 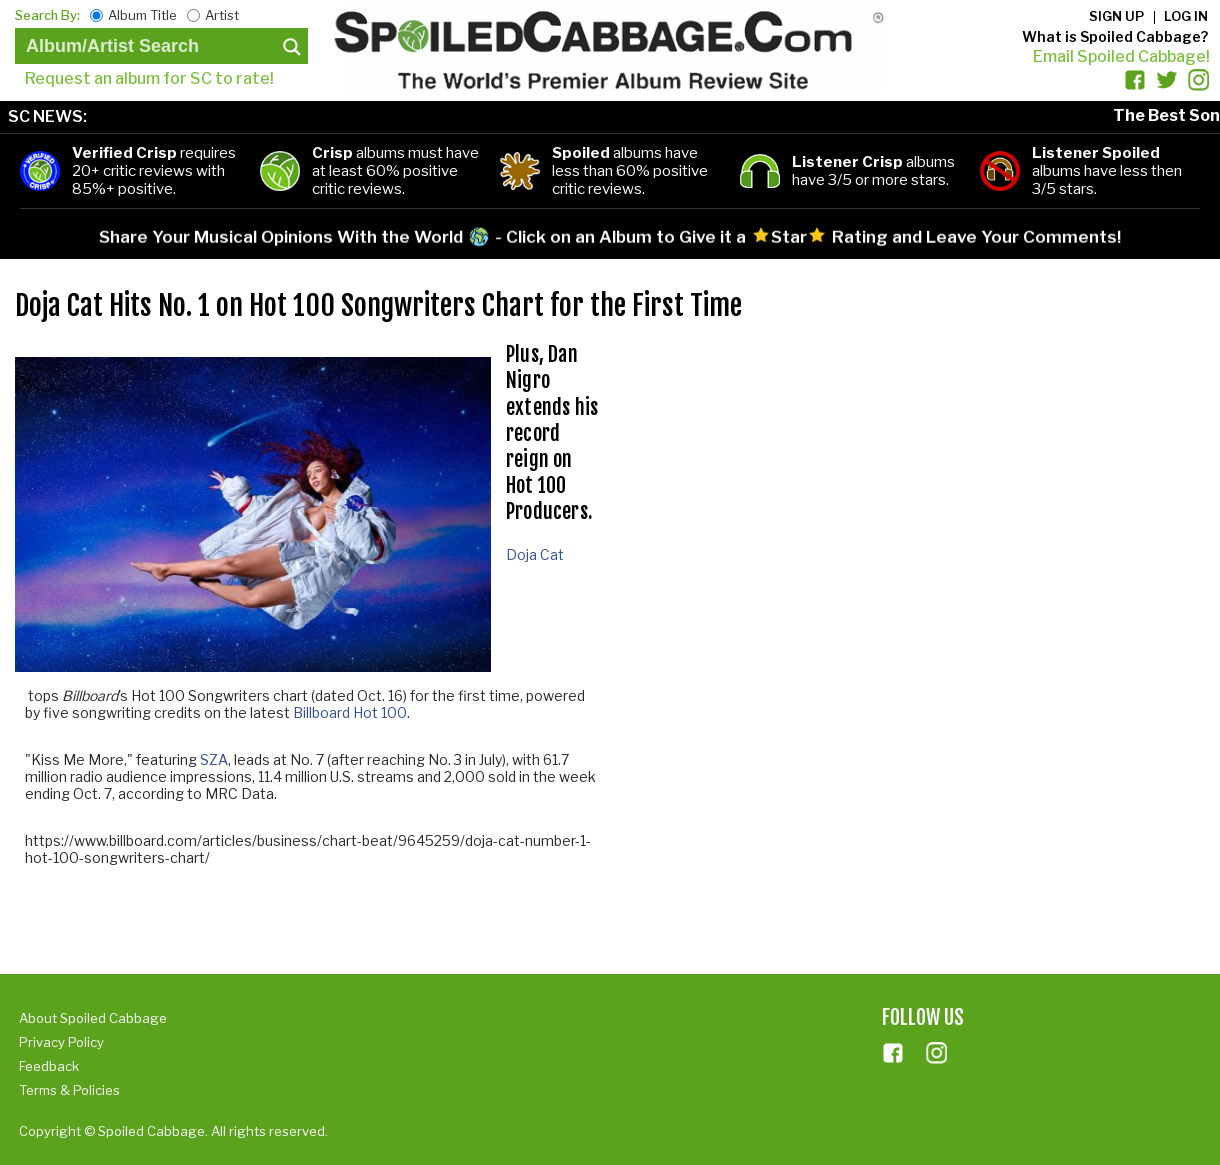 What do you see at coordinates (49, 1066) in the screenshot?
I see `Feedback` at bounding box center [49, 1066].